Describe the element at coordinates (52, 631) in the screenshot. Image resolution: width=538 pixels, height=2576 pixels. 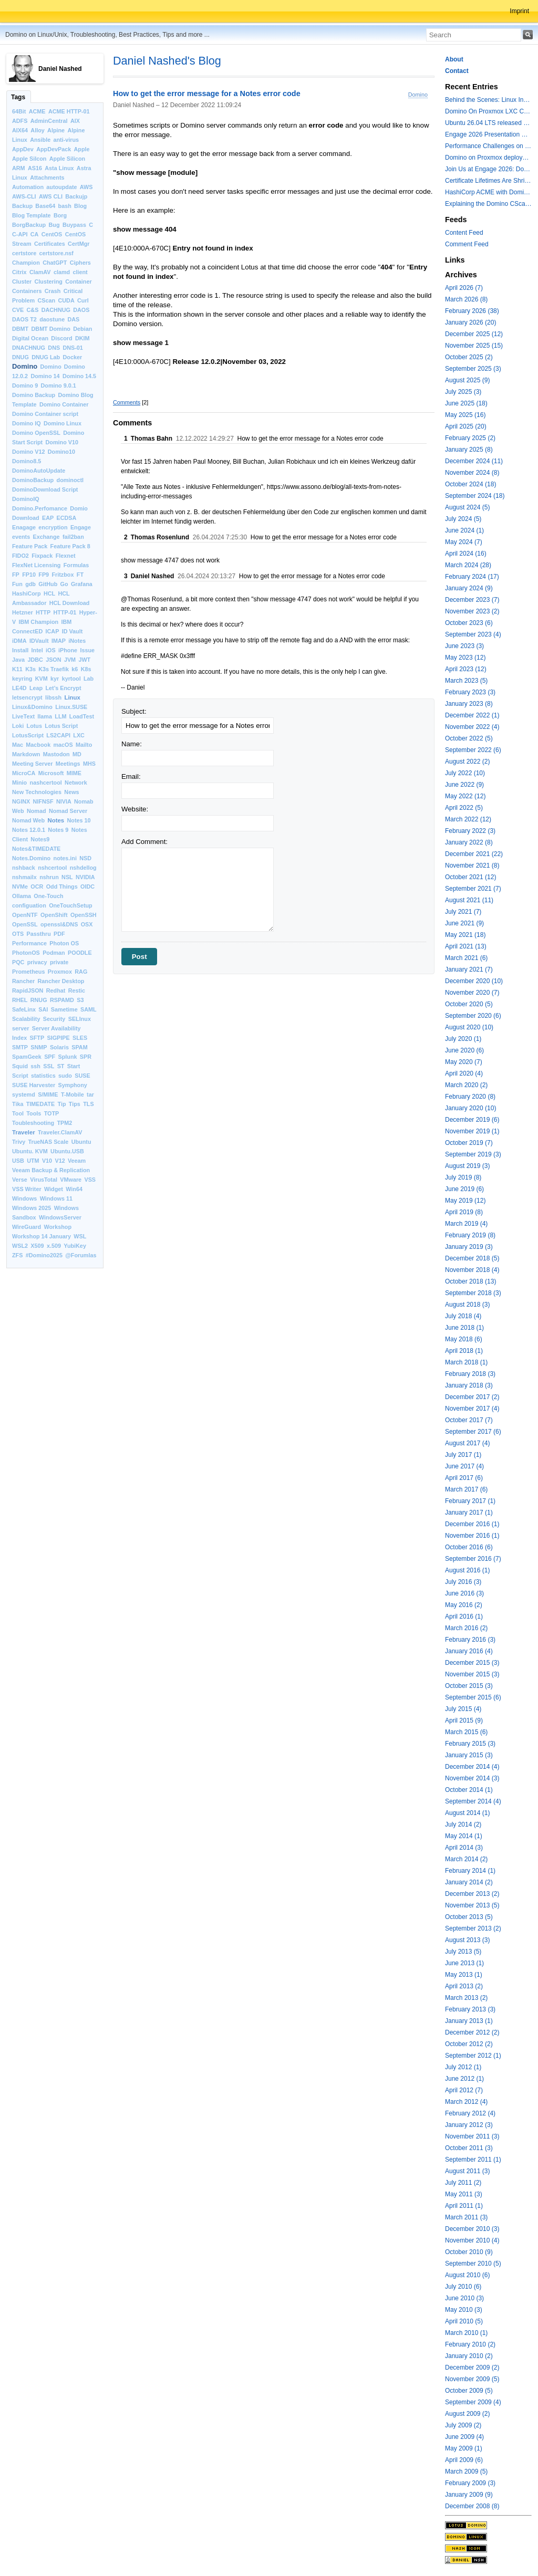
I see `ICAP` at that location.